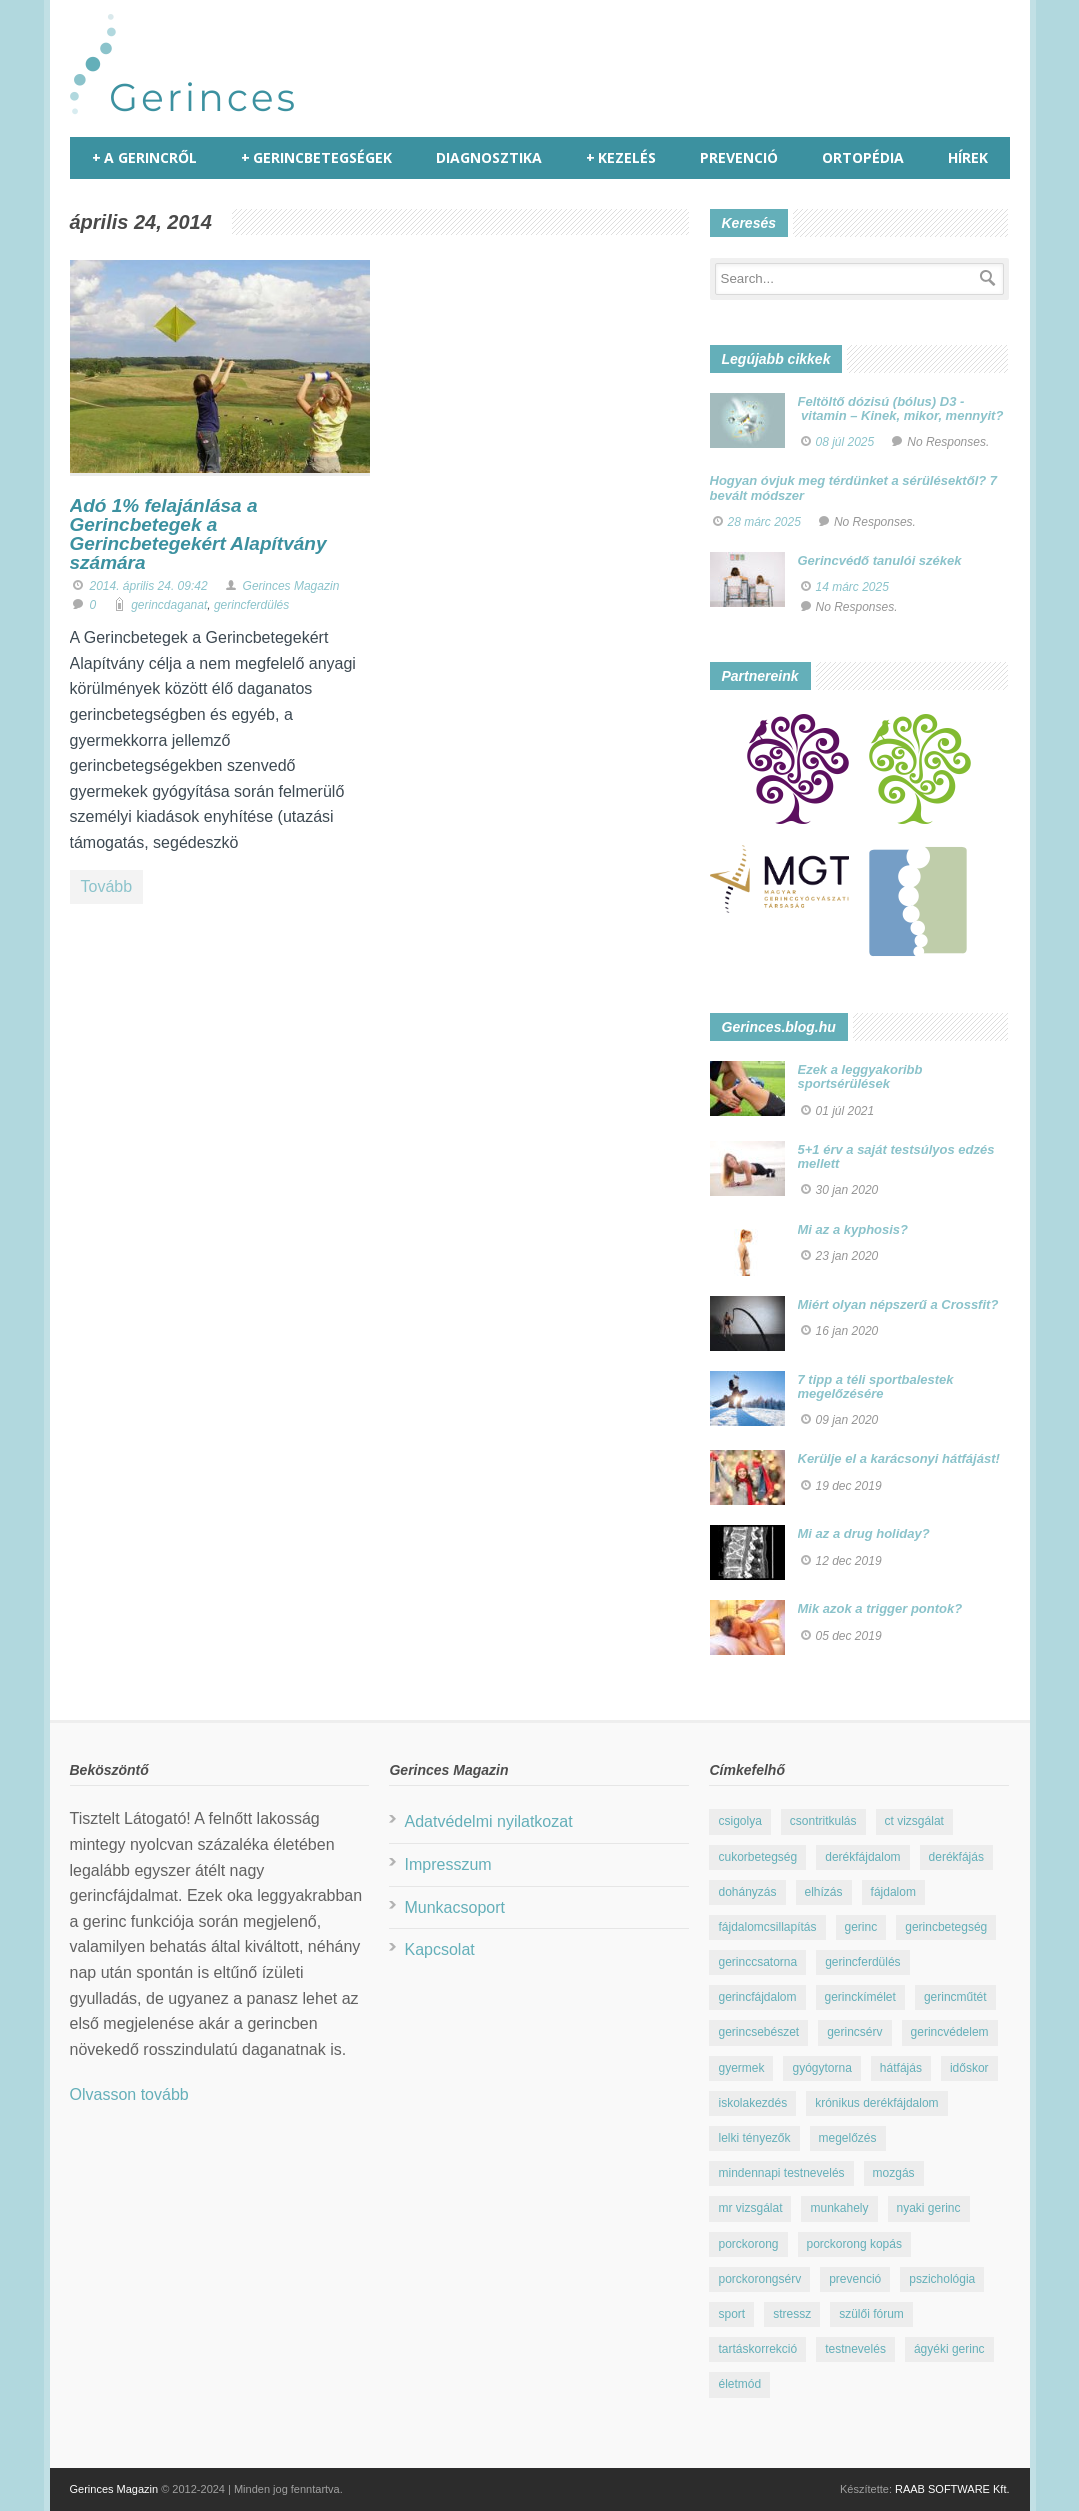 The image size is (1079, 2511). What do you see at coordinates (871, 2314) in the screenshot?
I see `szülői fórum [szülői fórum (18 elem)]` at bounding box center [871, 2314].